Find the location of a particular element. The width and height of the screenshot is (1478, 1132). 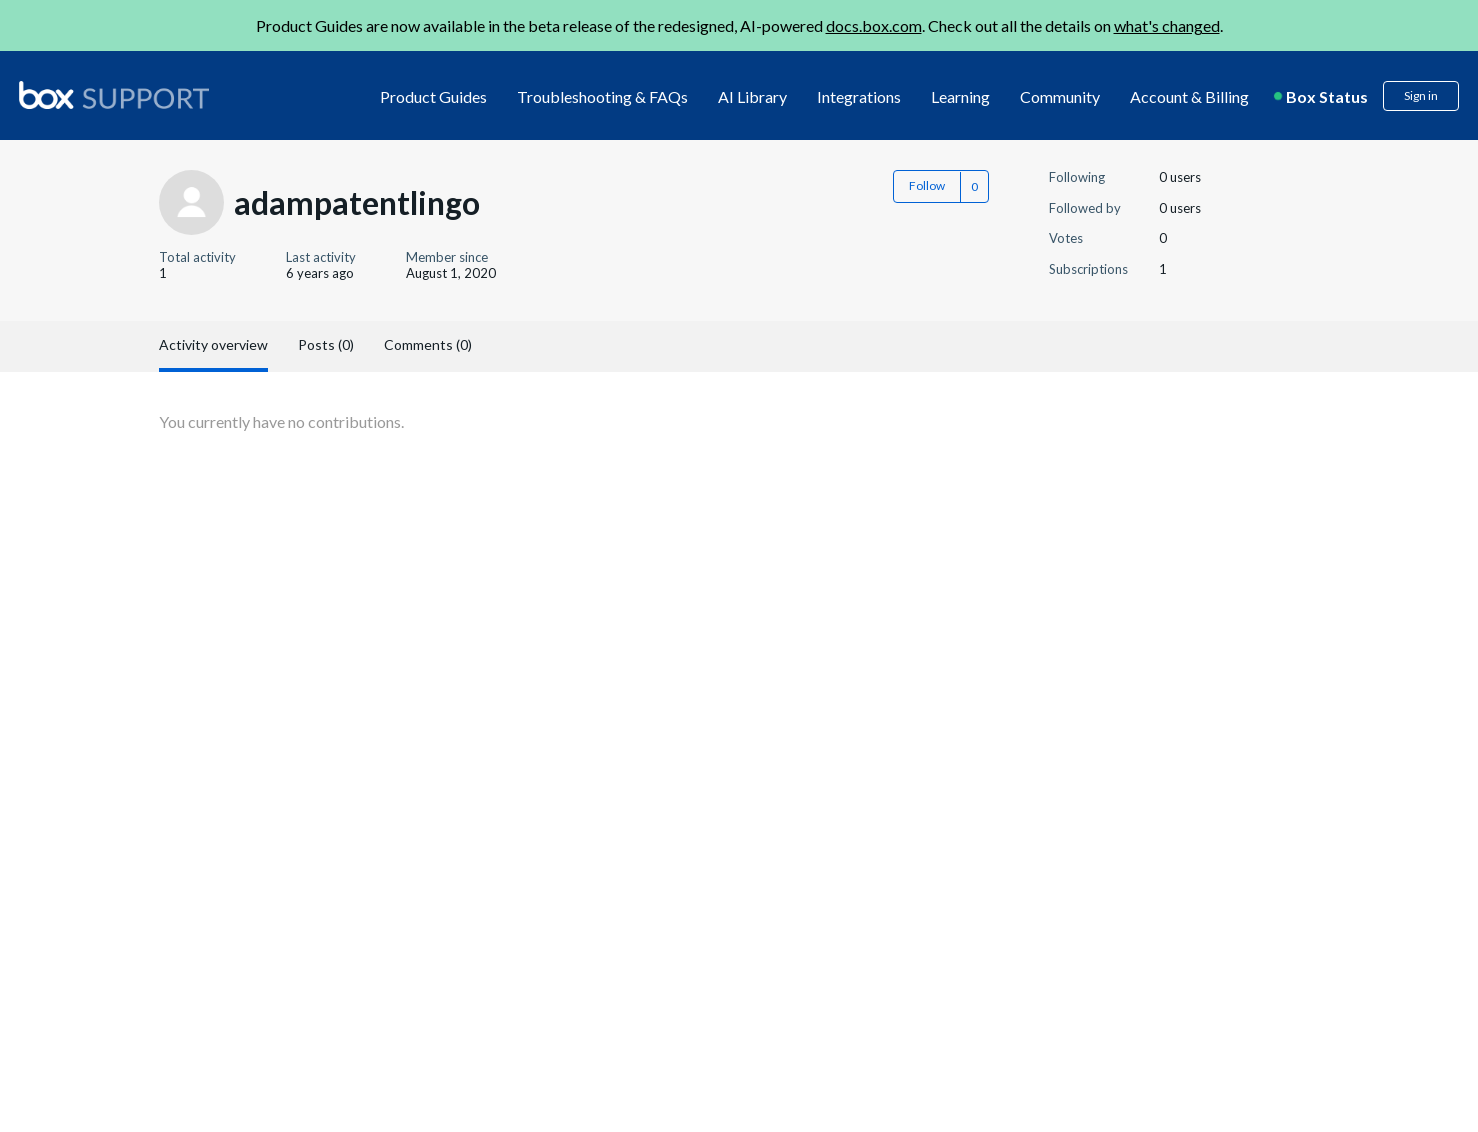

Follow [button] is located at coordinates (927, 185).